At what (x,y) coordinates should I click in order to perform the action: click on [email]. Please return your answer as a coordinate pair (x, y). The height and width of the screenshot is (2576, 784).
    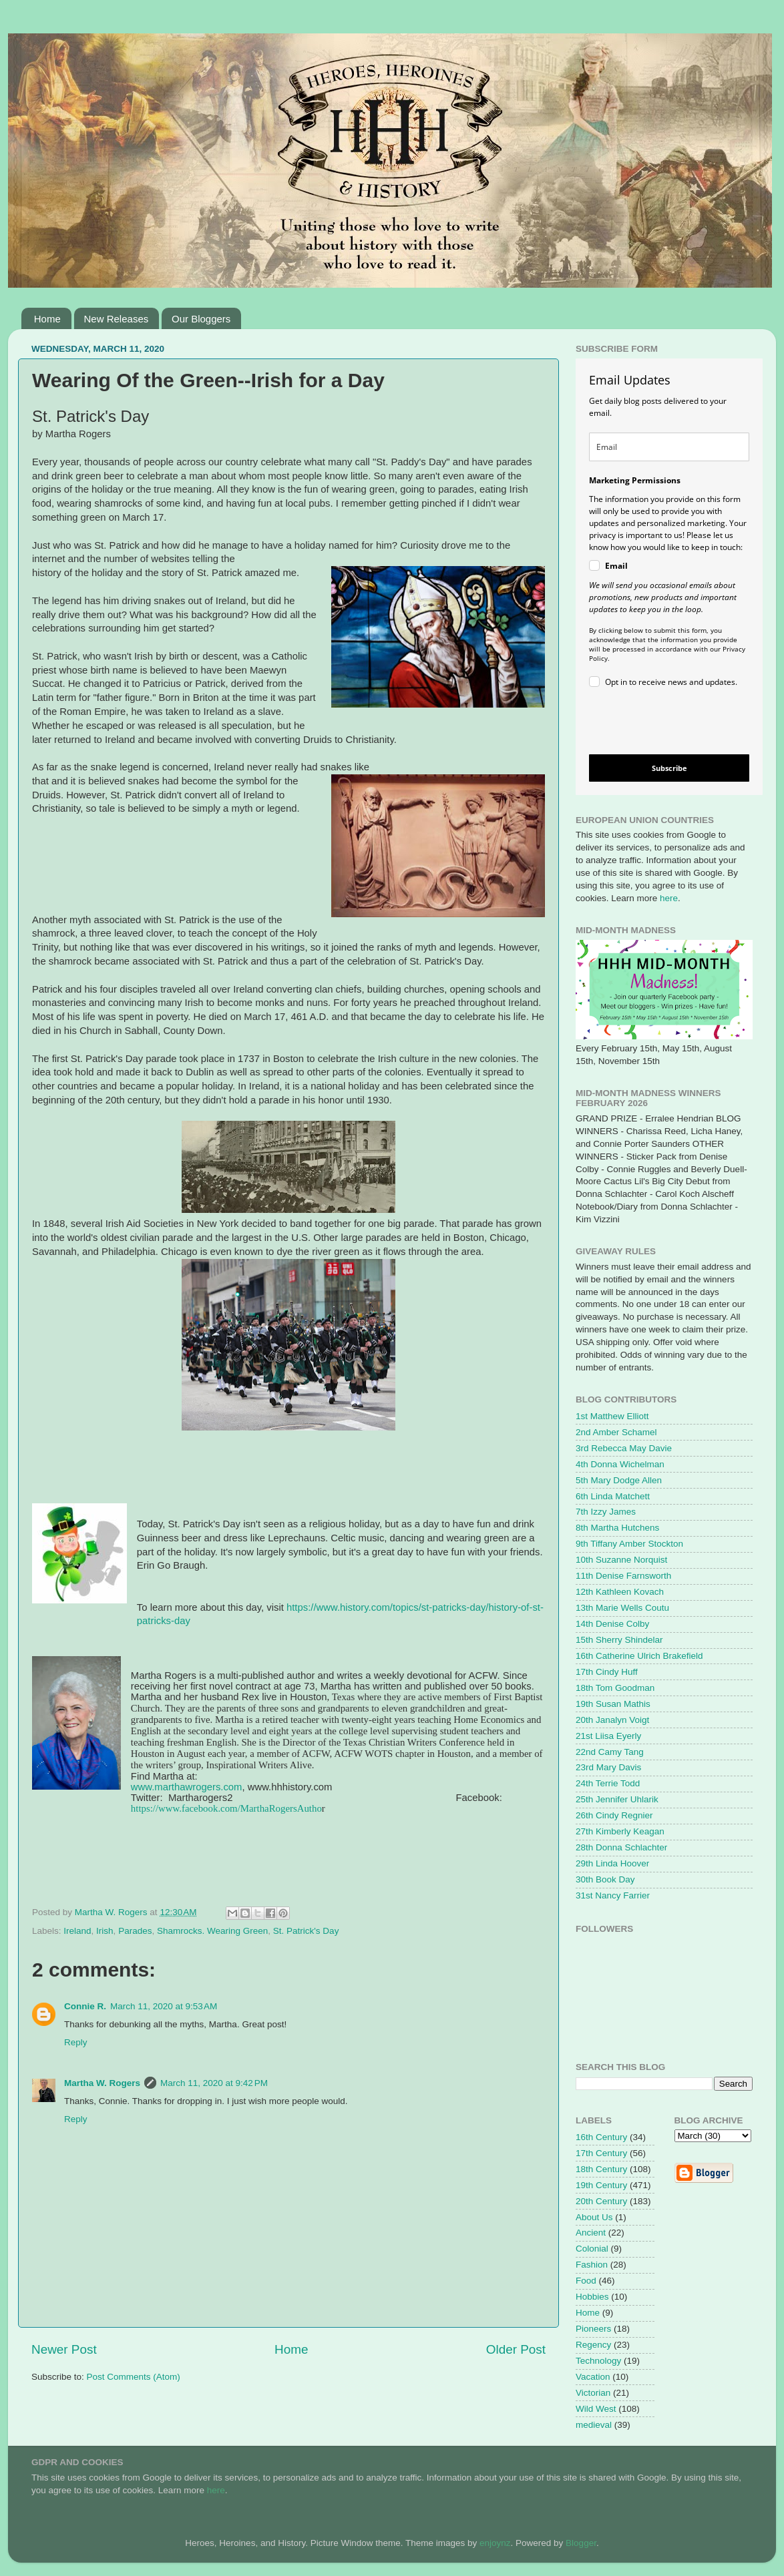
    Looking at the image, I should click on (669, 447).